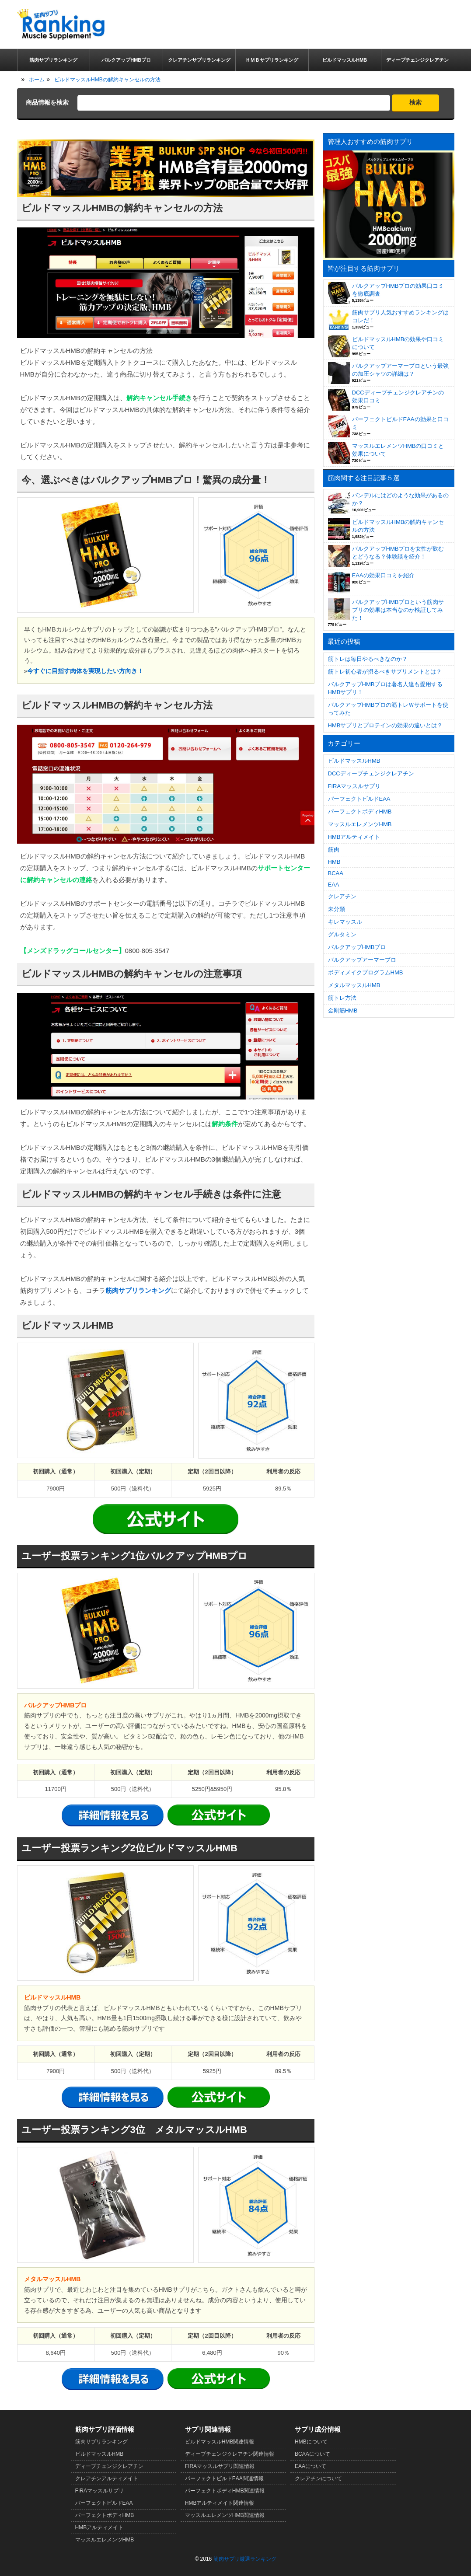 This screenshot has height=2576, width=471. I want to click on HMBサプリとプロテインの効果の違いとは？, so click(385, 725).